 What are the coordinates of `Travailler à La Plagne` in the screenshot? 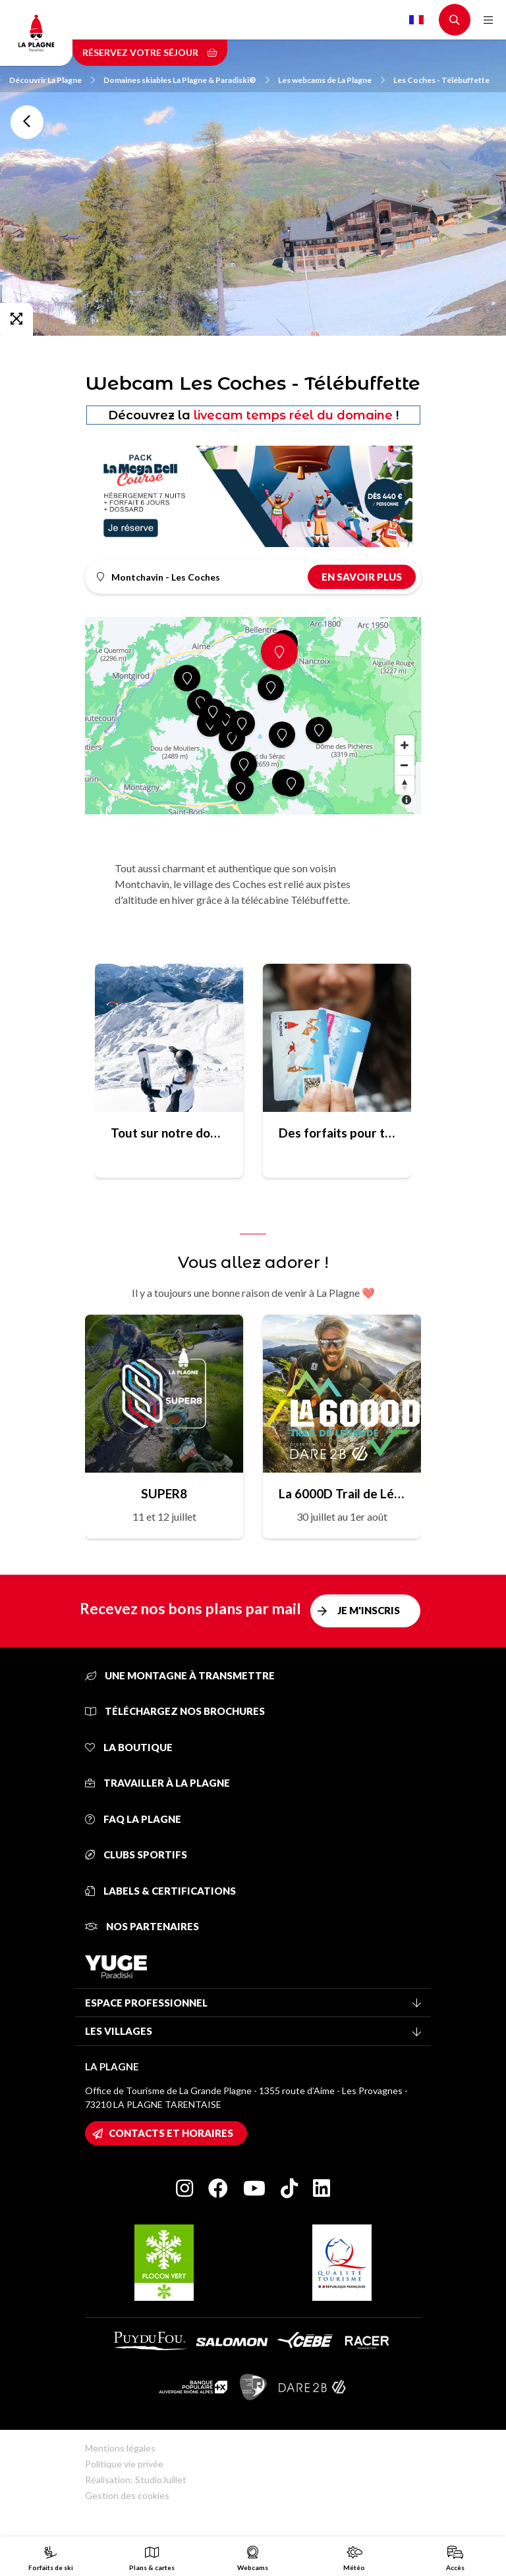 It's located at (157, 1783).